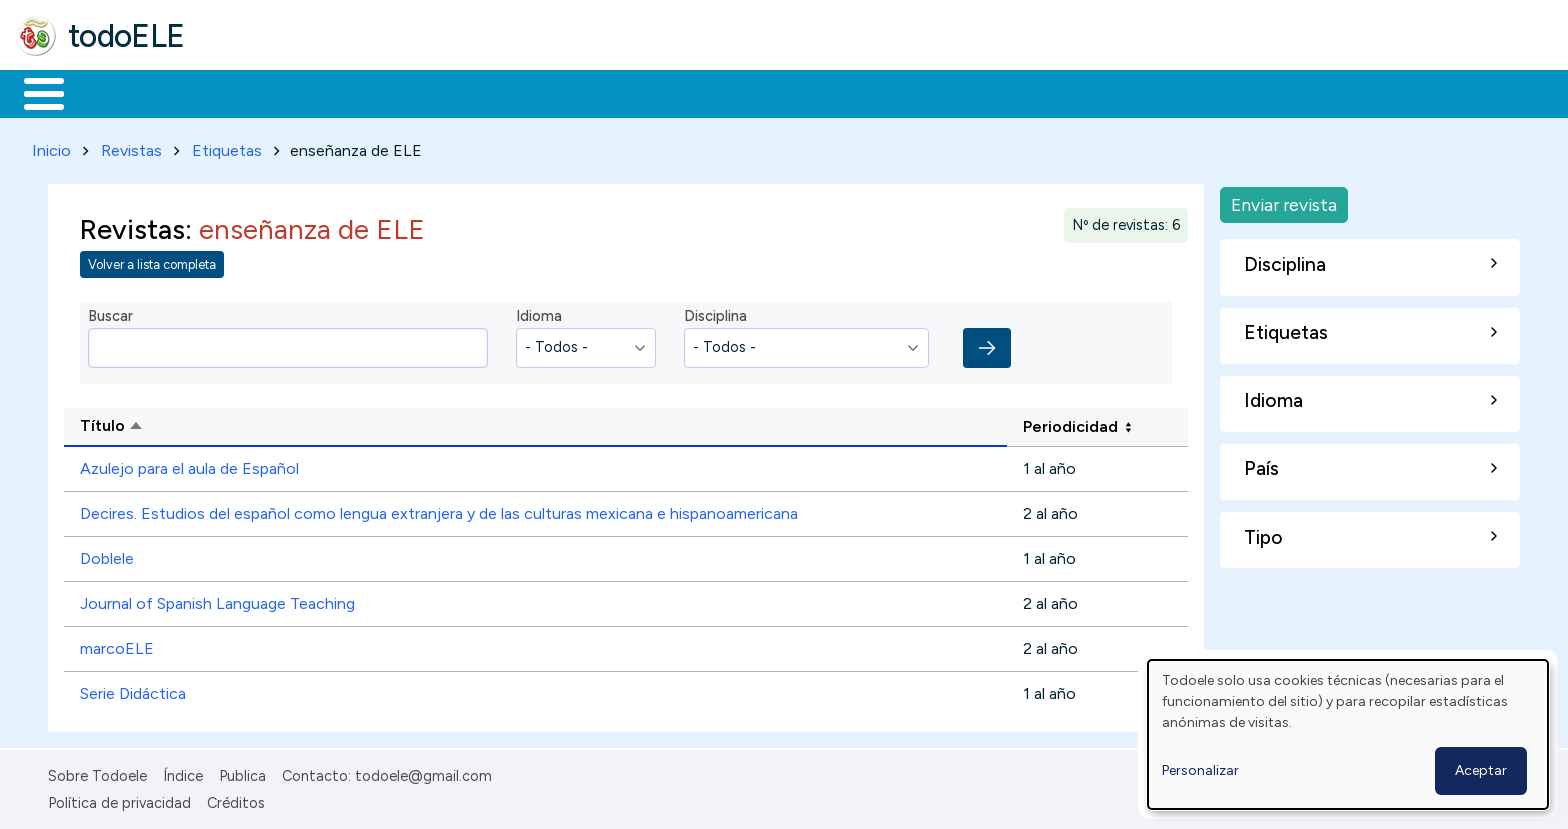 This screenshot has width=1568, height=829. What do you see at coordinates (217, 600) in the screenshot?
I see `Journal of Spanish Language Teaching` at bounding box center [217, 600].